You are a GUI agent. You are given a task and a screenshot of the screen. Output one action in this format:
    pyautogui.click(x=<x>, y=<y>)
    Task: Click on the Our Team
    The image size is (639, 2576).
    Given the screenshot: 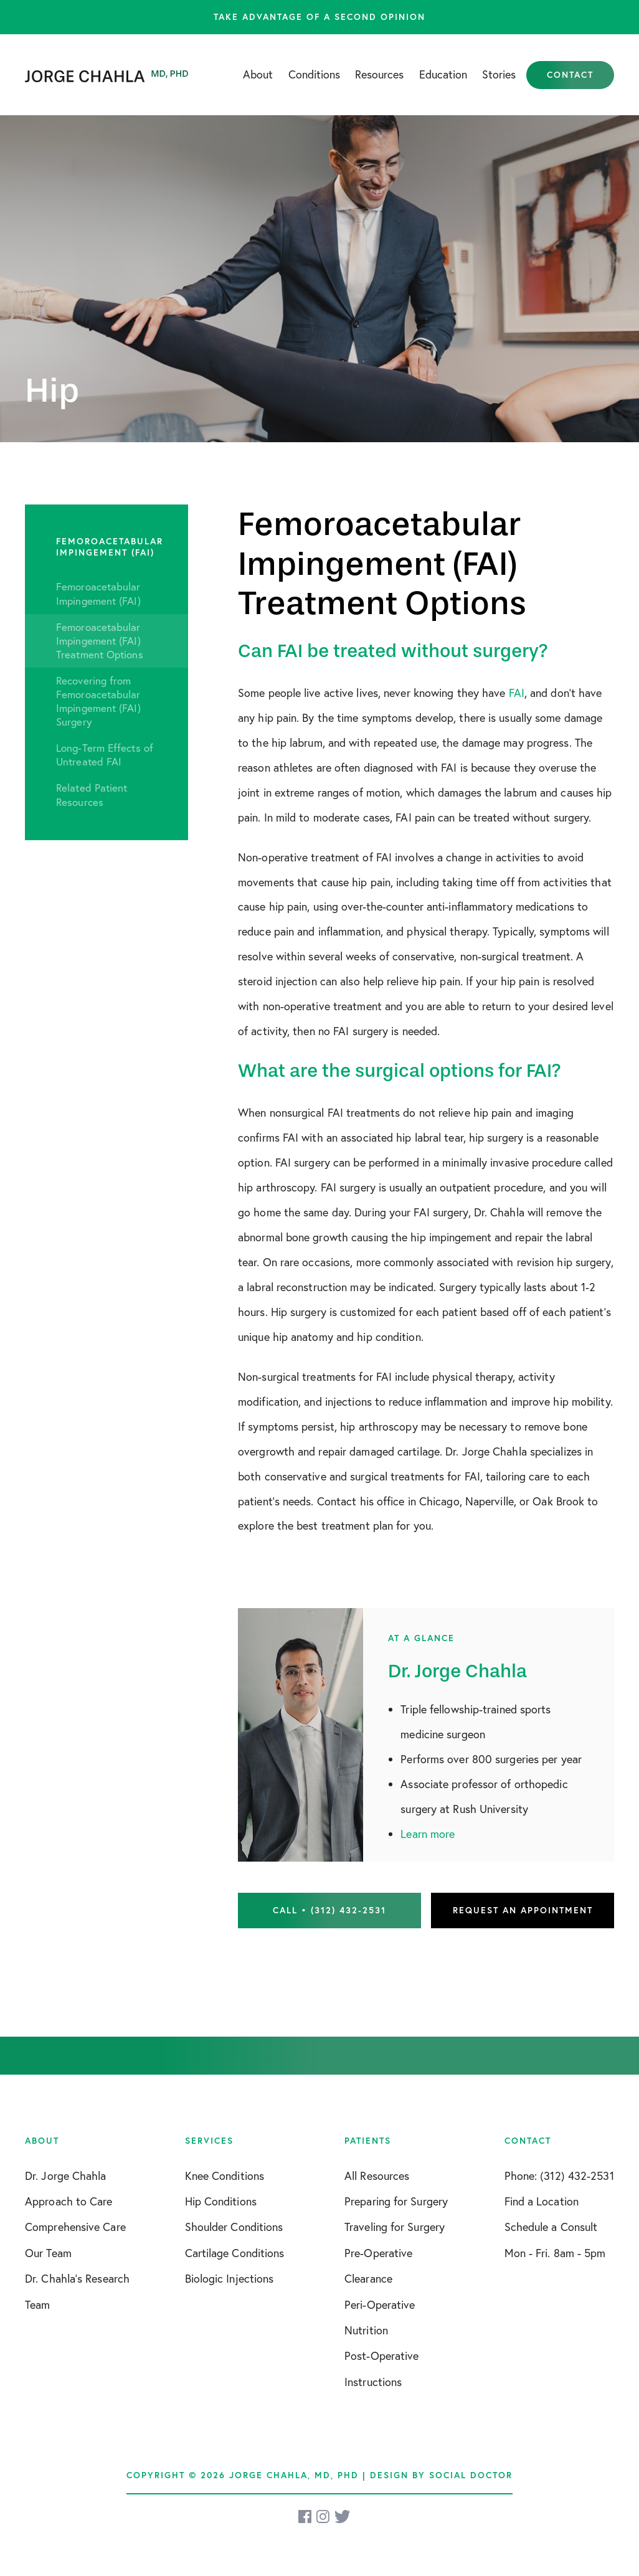 What is the action you would take?
    pyautogui.click(x=48, y=2252)
    